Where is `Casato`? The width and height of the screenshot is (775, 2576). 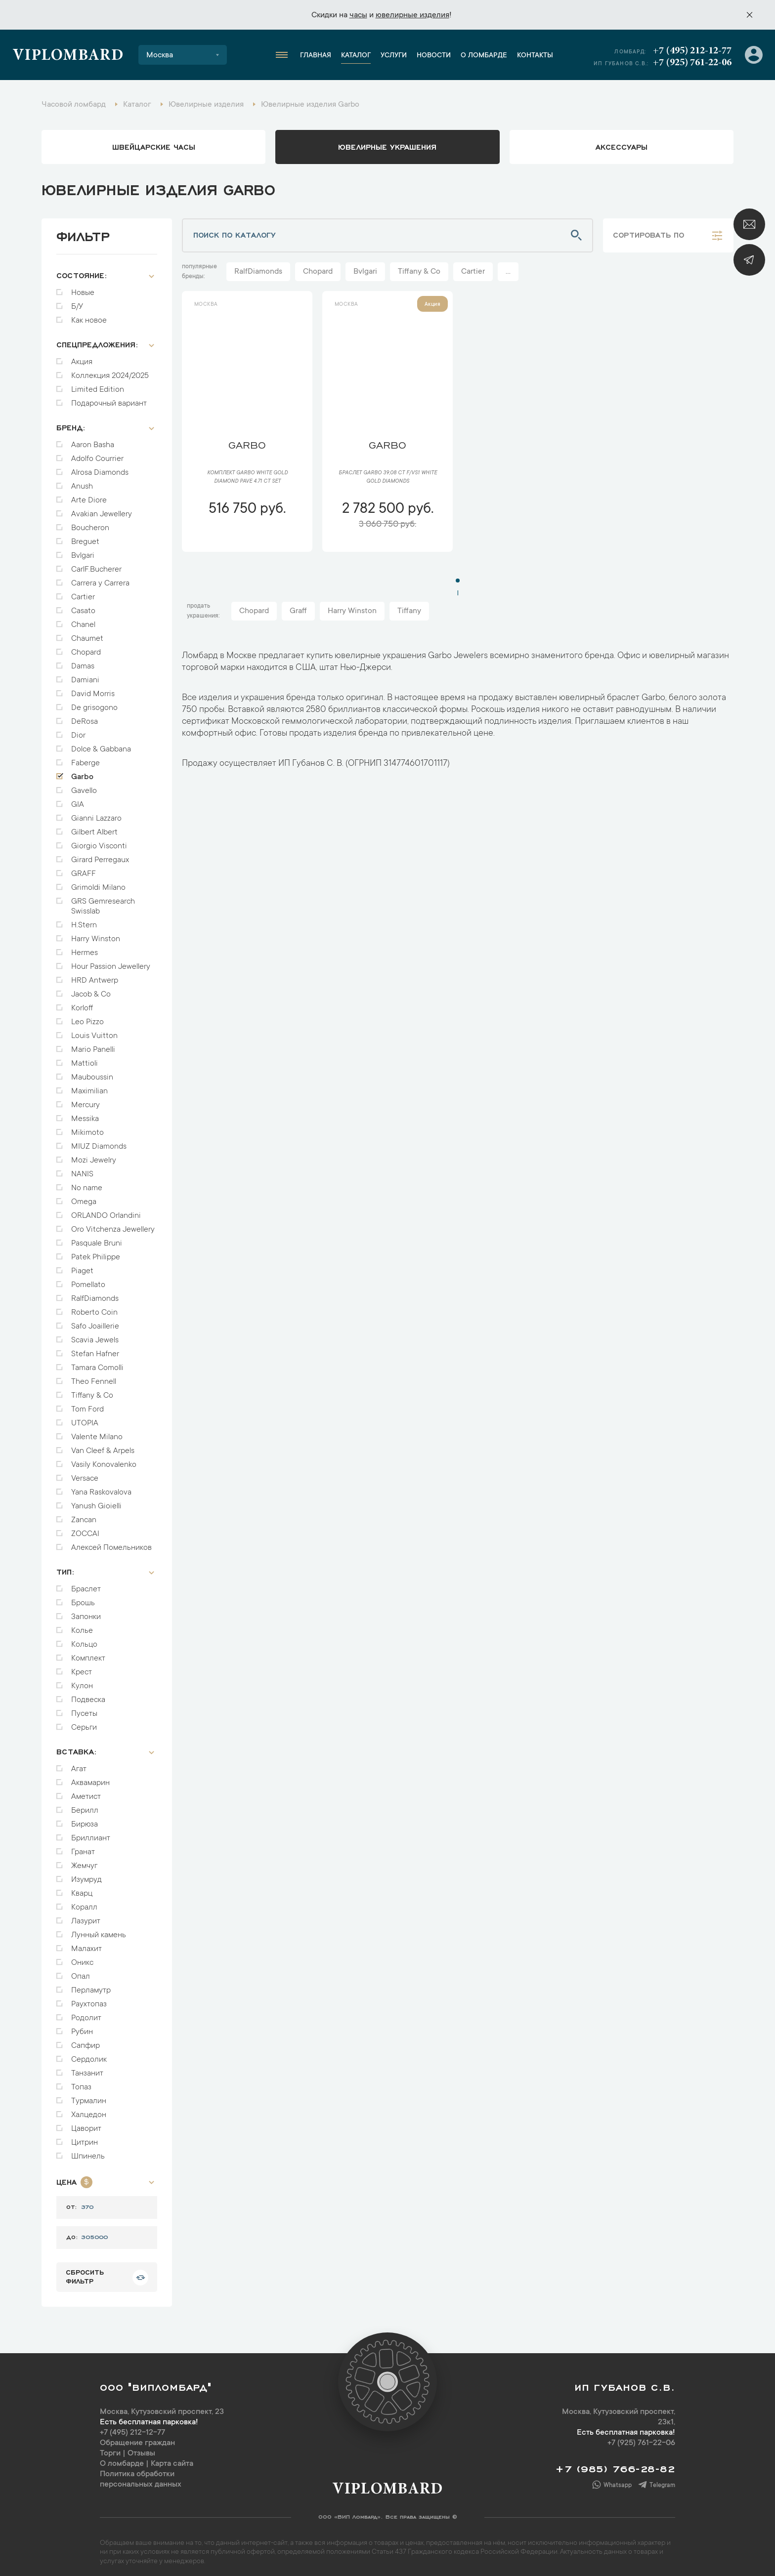
Casato is located at coordinates (83, 606).